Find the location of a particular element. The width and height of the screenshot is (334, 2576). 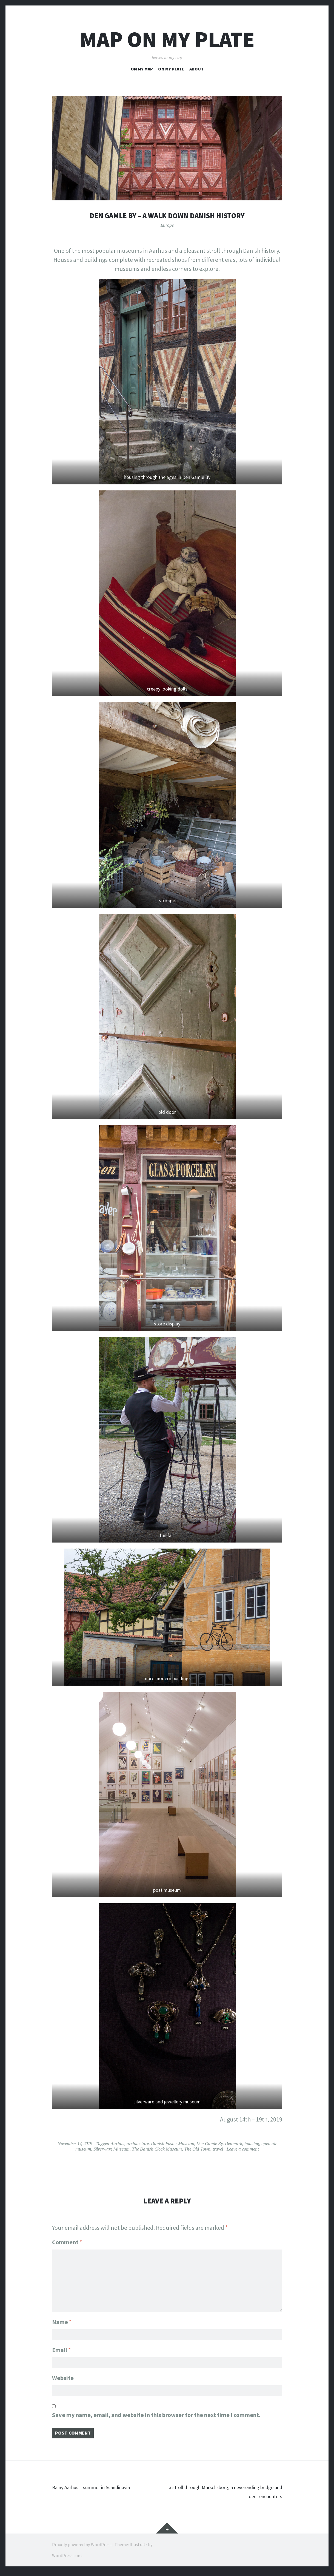

Aarhus is located at coordinates (117, 2143).